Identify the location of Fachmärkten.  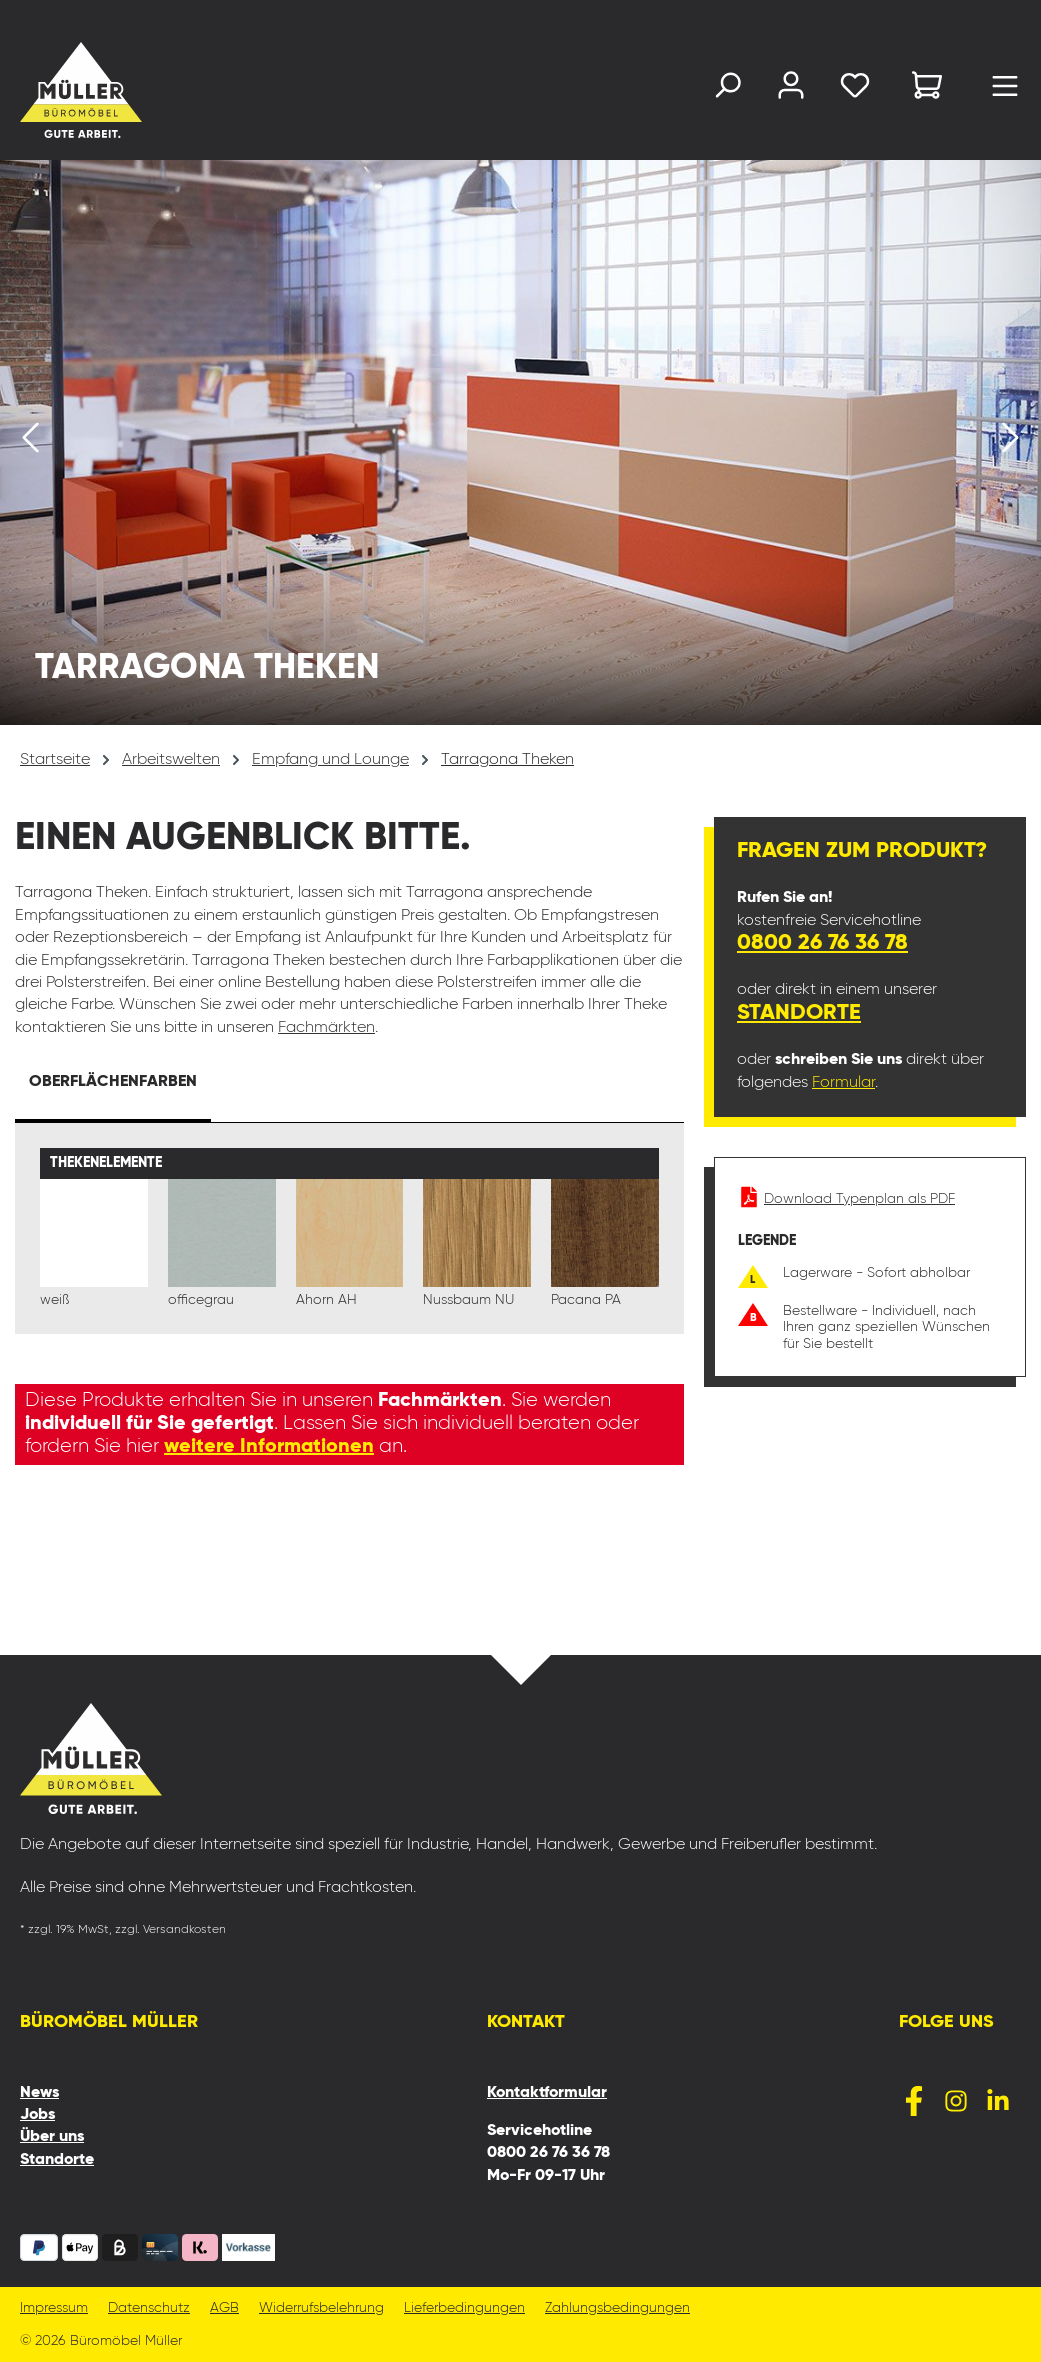
(326, 1028).